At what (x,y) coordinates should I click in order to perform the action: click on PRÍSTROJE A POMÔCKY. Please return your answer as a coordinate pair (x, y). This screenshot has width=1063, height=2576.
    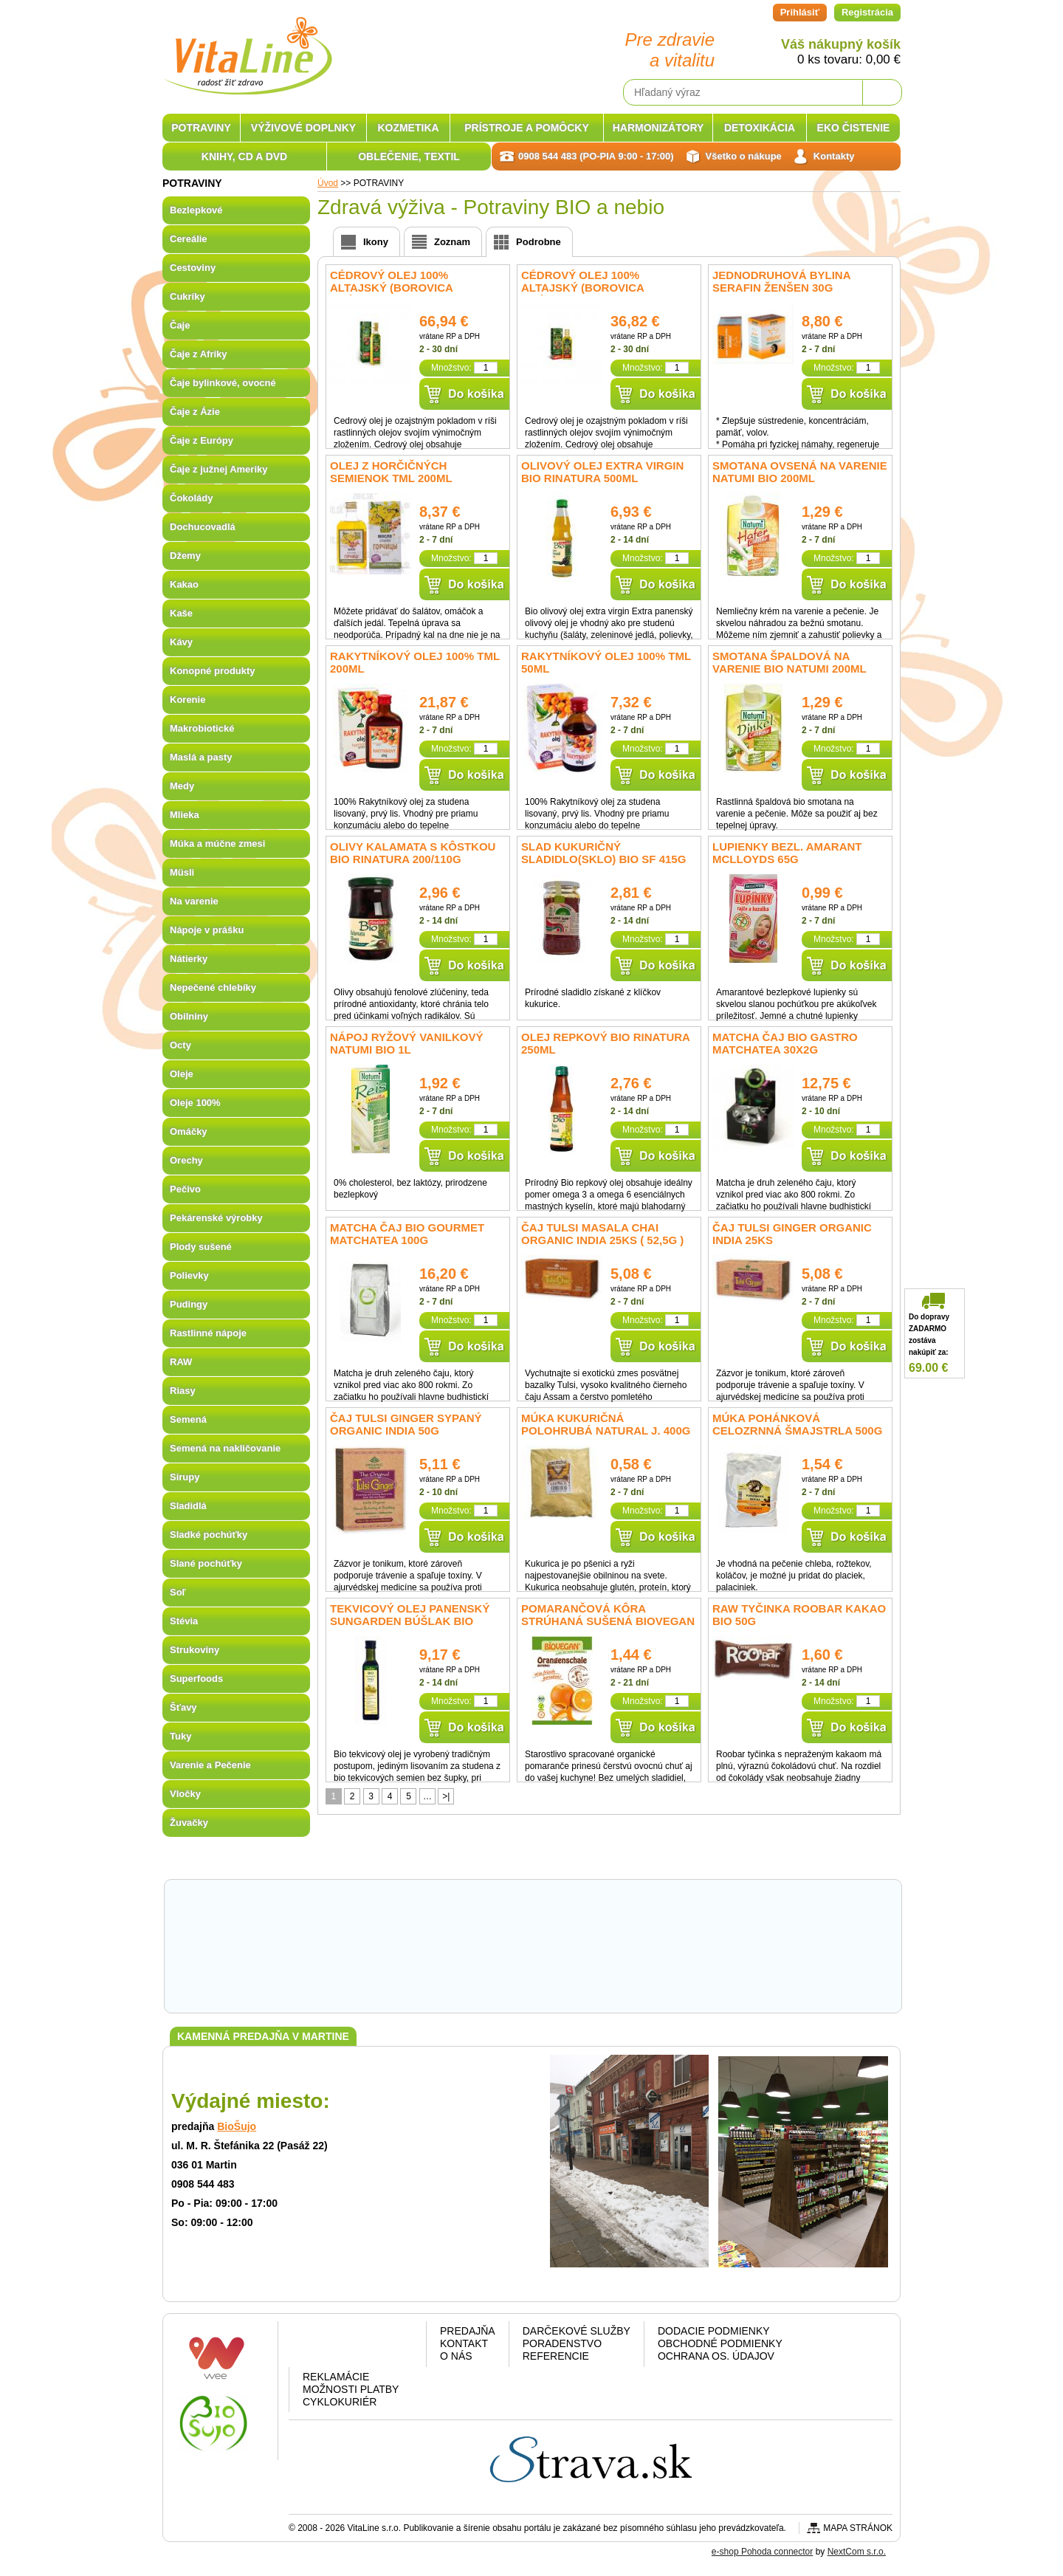
    Looking at the image, I should click on (526, 128).